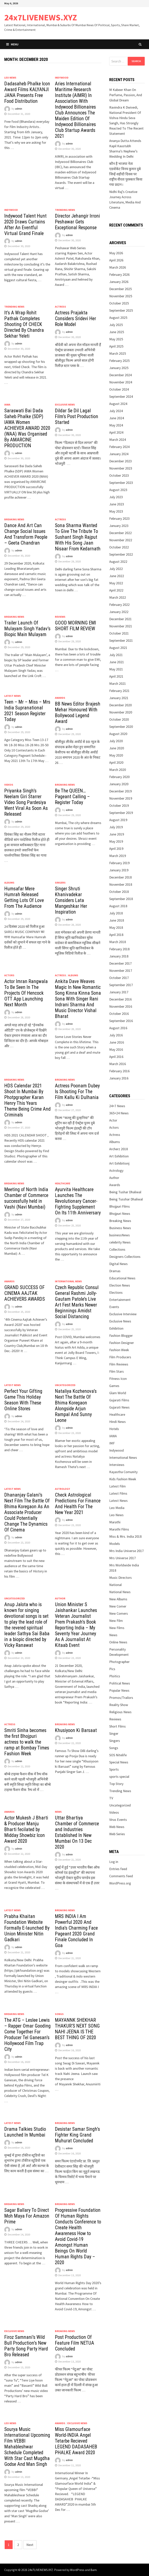 This screenshot has width=149, height=2576. What do you see at coordinates (111, 1798) in the screenshot?
I see `TV` at bounding box center [111, 1798].